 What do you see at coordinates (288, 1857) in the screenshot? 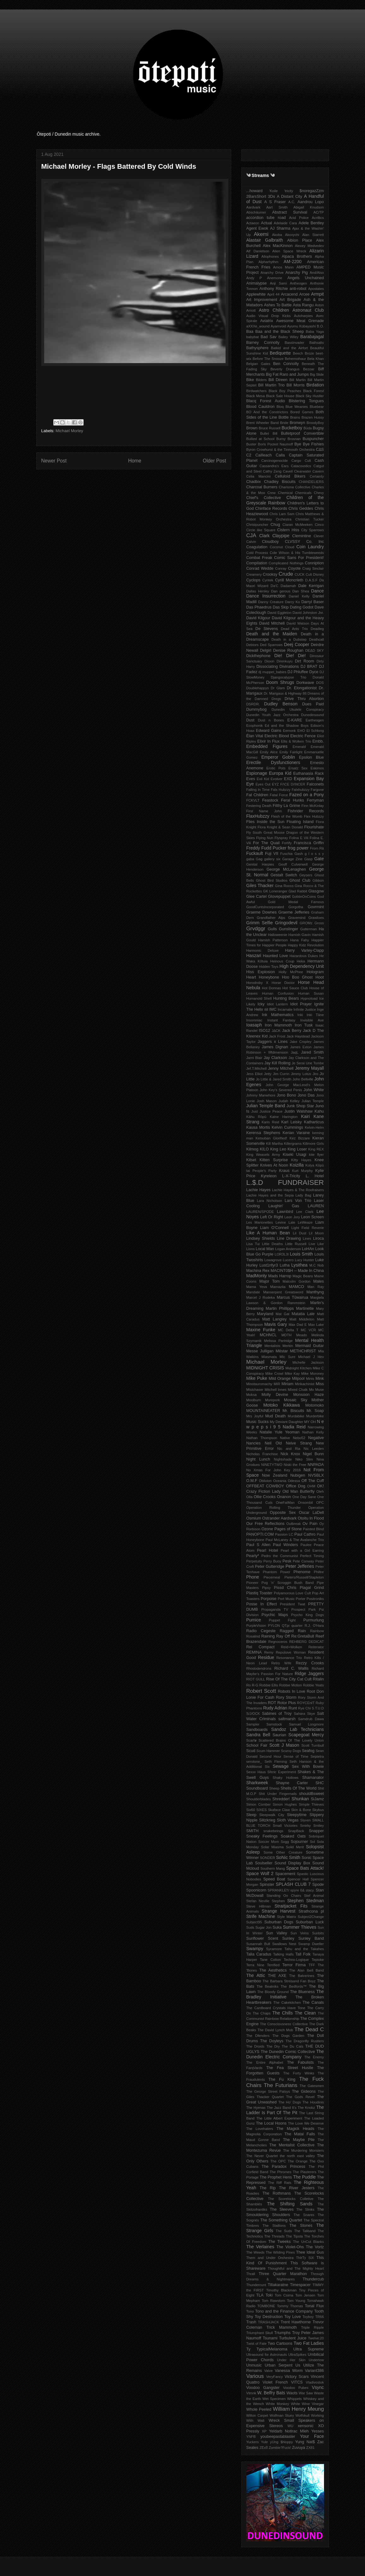
I see `SoNic Smith` at bounding box center [288, 1857].